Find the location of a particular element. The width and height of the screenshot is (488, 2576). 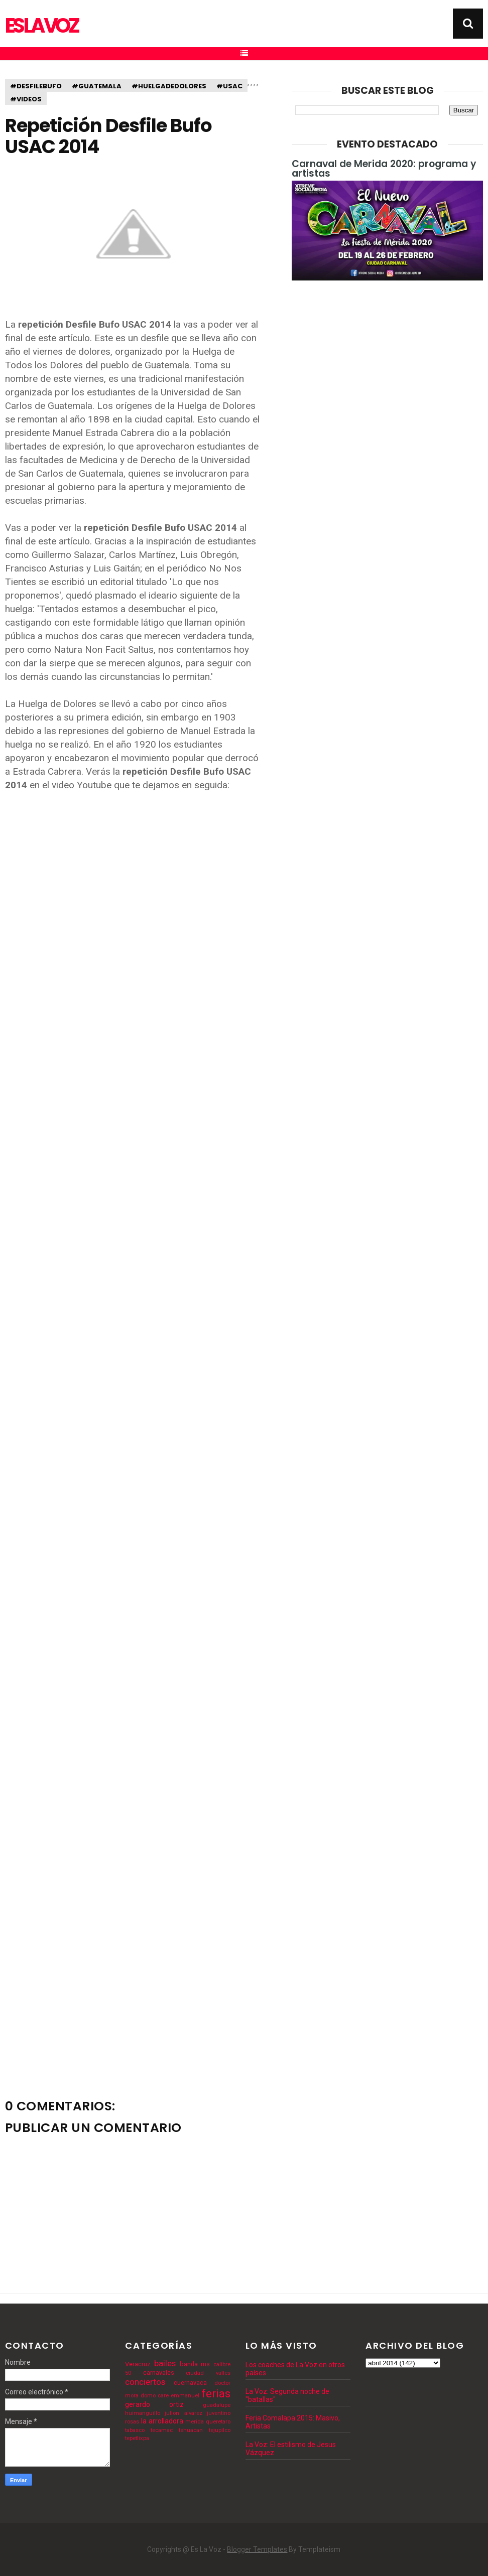

Blogger Templates is located at coordinates (257, 2549).